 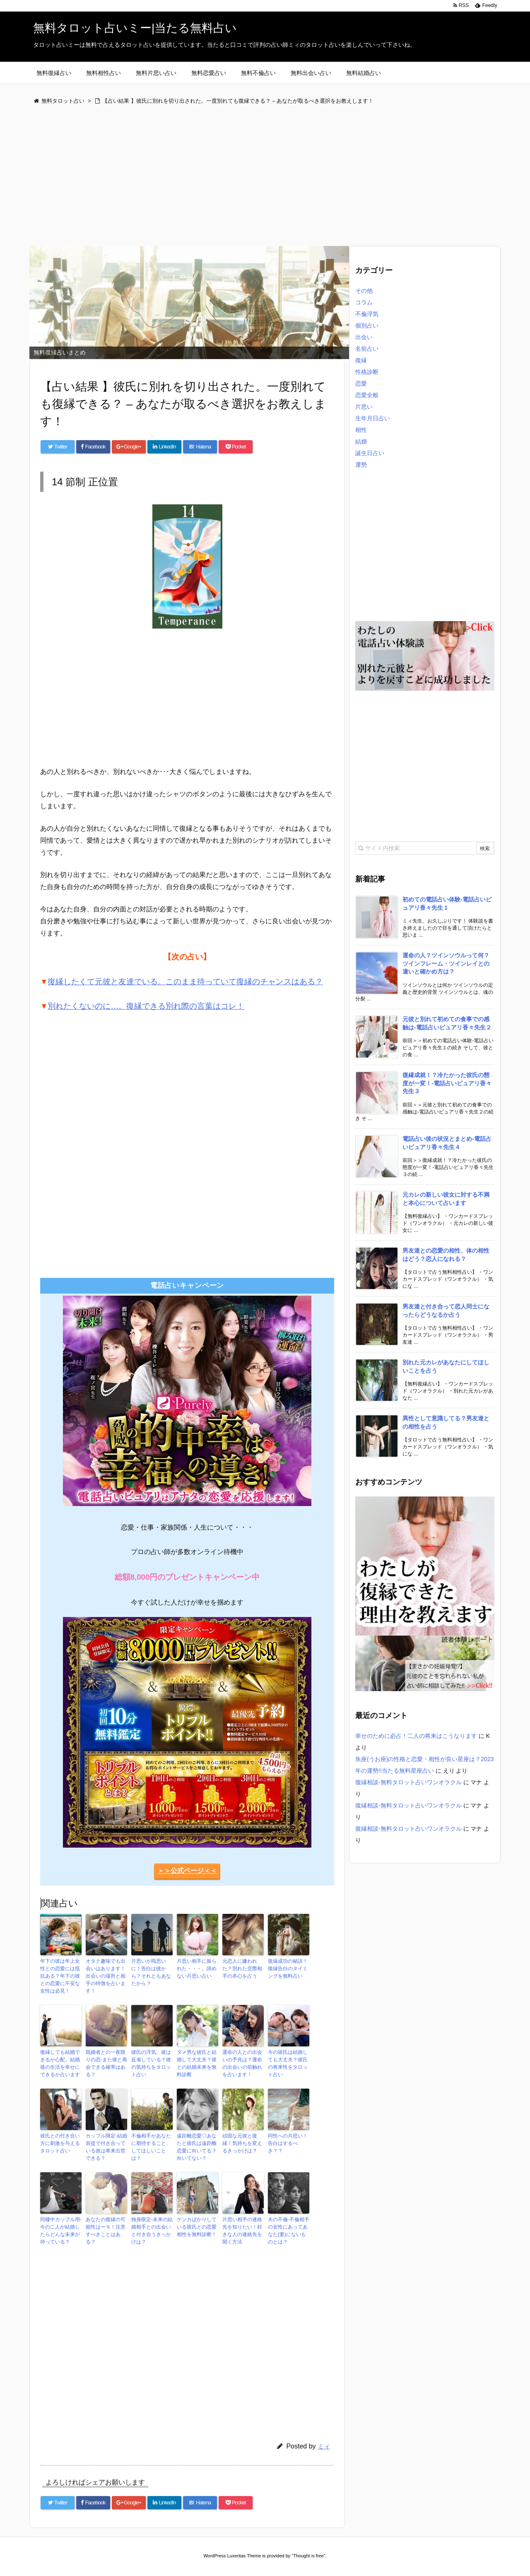 What do you see at coordinates (151, 2063) in the screenshot?
I see `彼氏の浮気、彼は反省している？彼の気持ちをタロット占い` at bounding box center [151, 2063].